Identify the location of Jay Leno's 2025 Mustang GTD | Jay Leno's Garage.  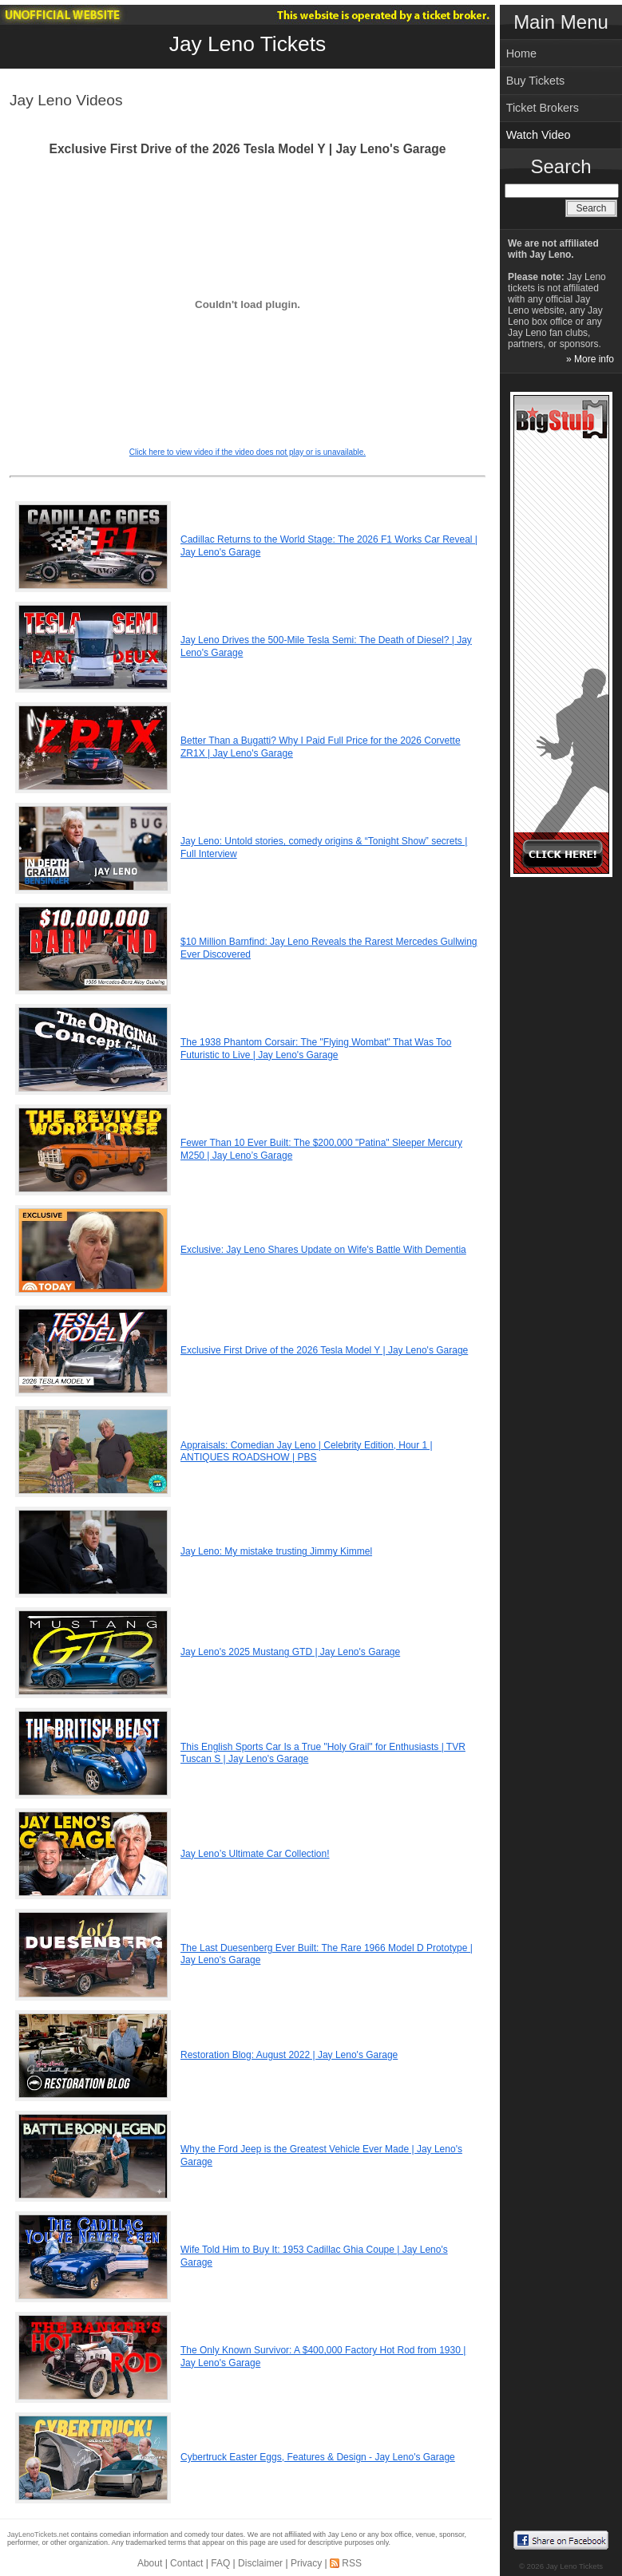
(290, 1651).